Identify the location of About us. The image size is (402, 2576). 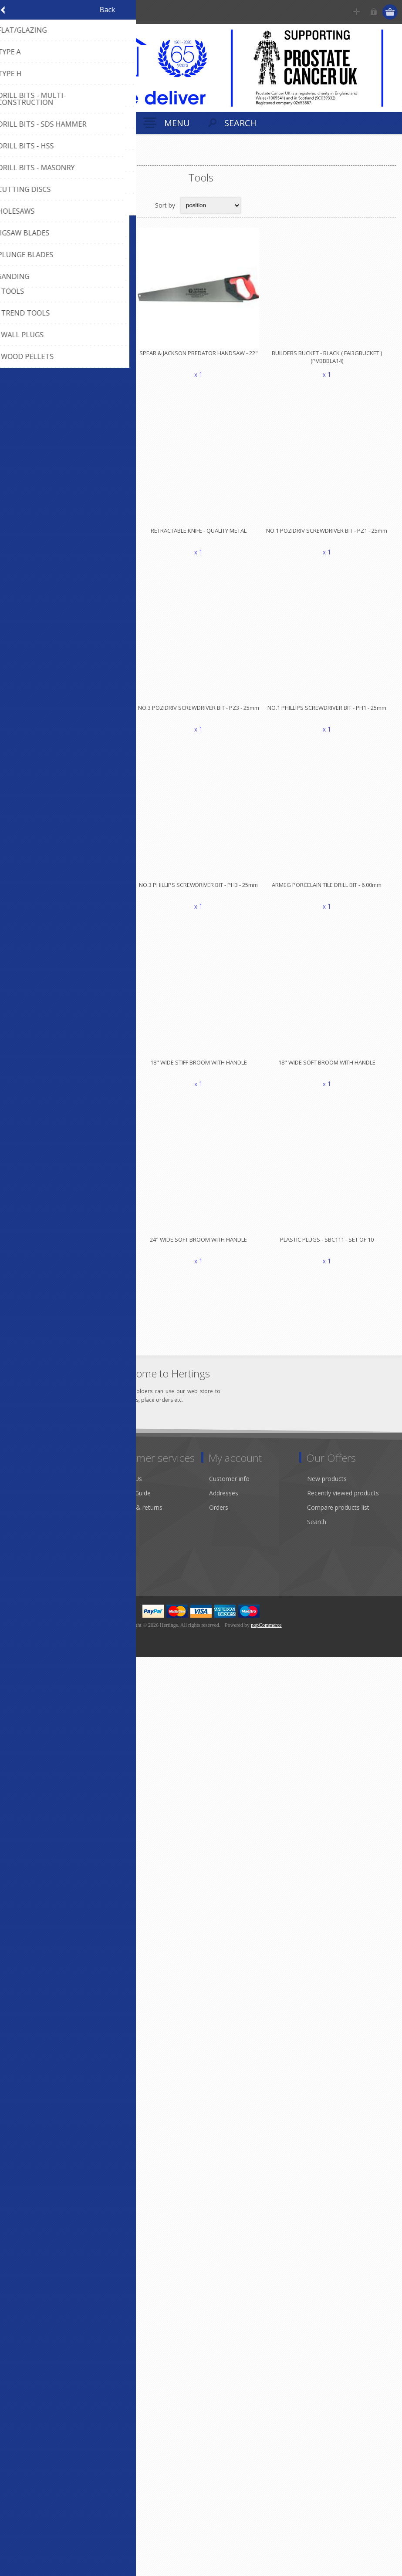
(24, 1503).